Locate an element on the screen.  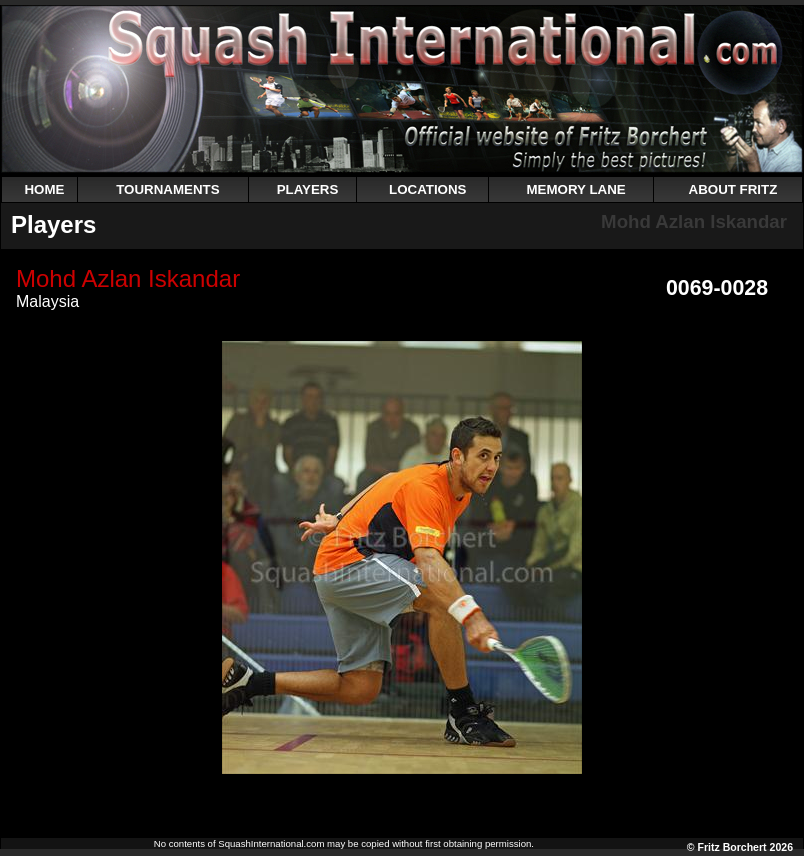
PLAYERS is located at coordinates (308, 189).